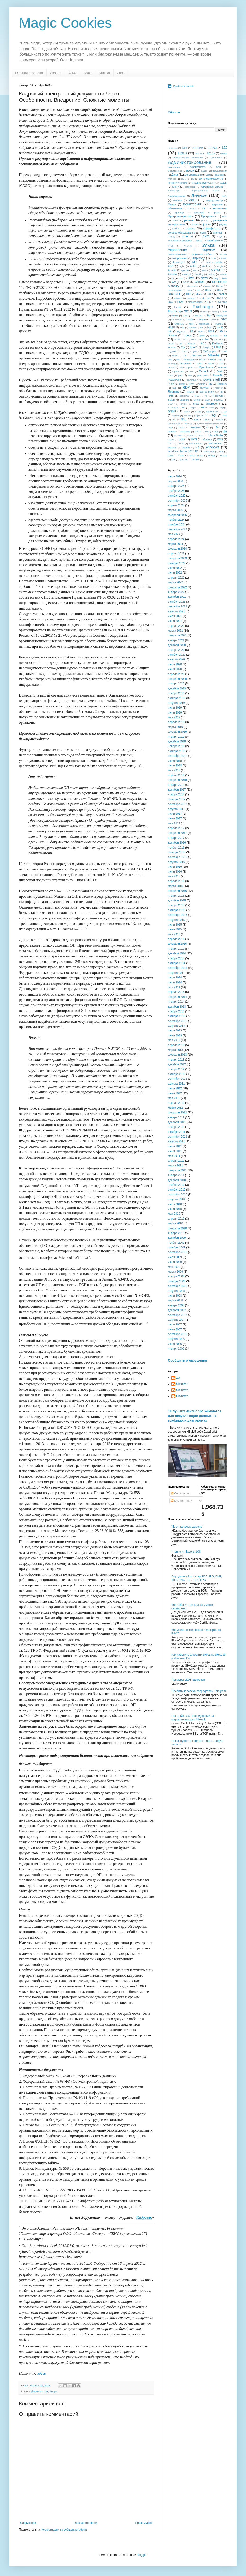  I want to click on Примеры LDAP запросов, so click(188, 1679).